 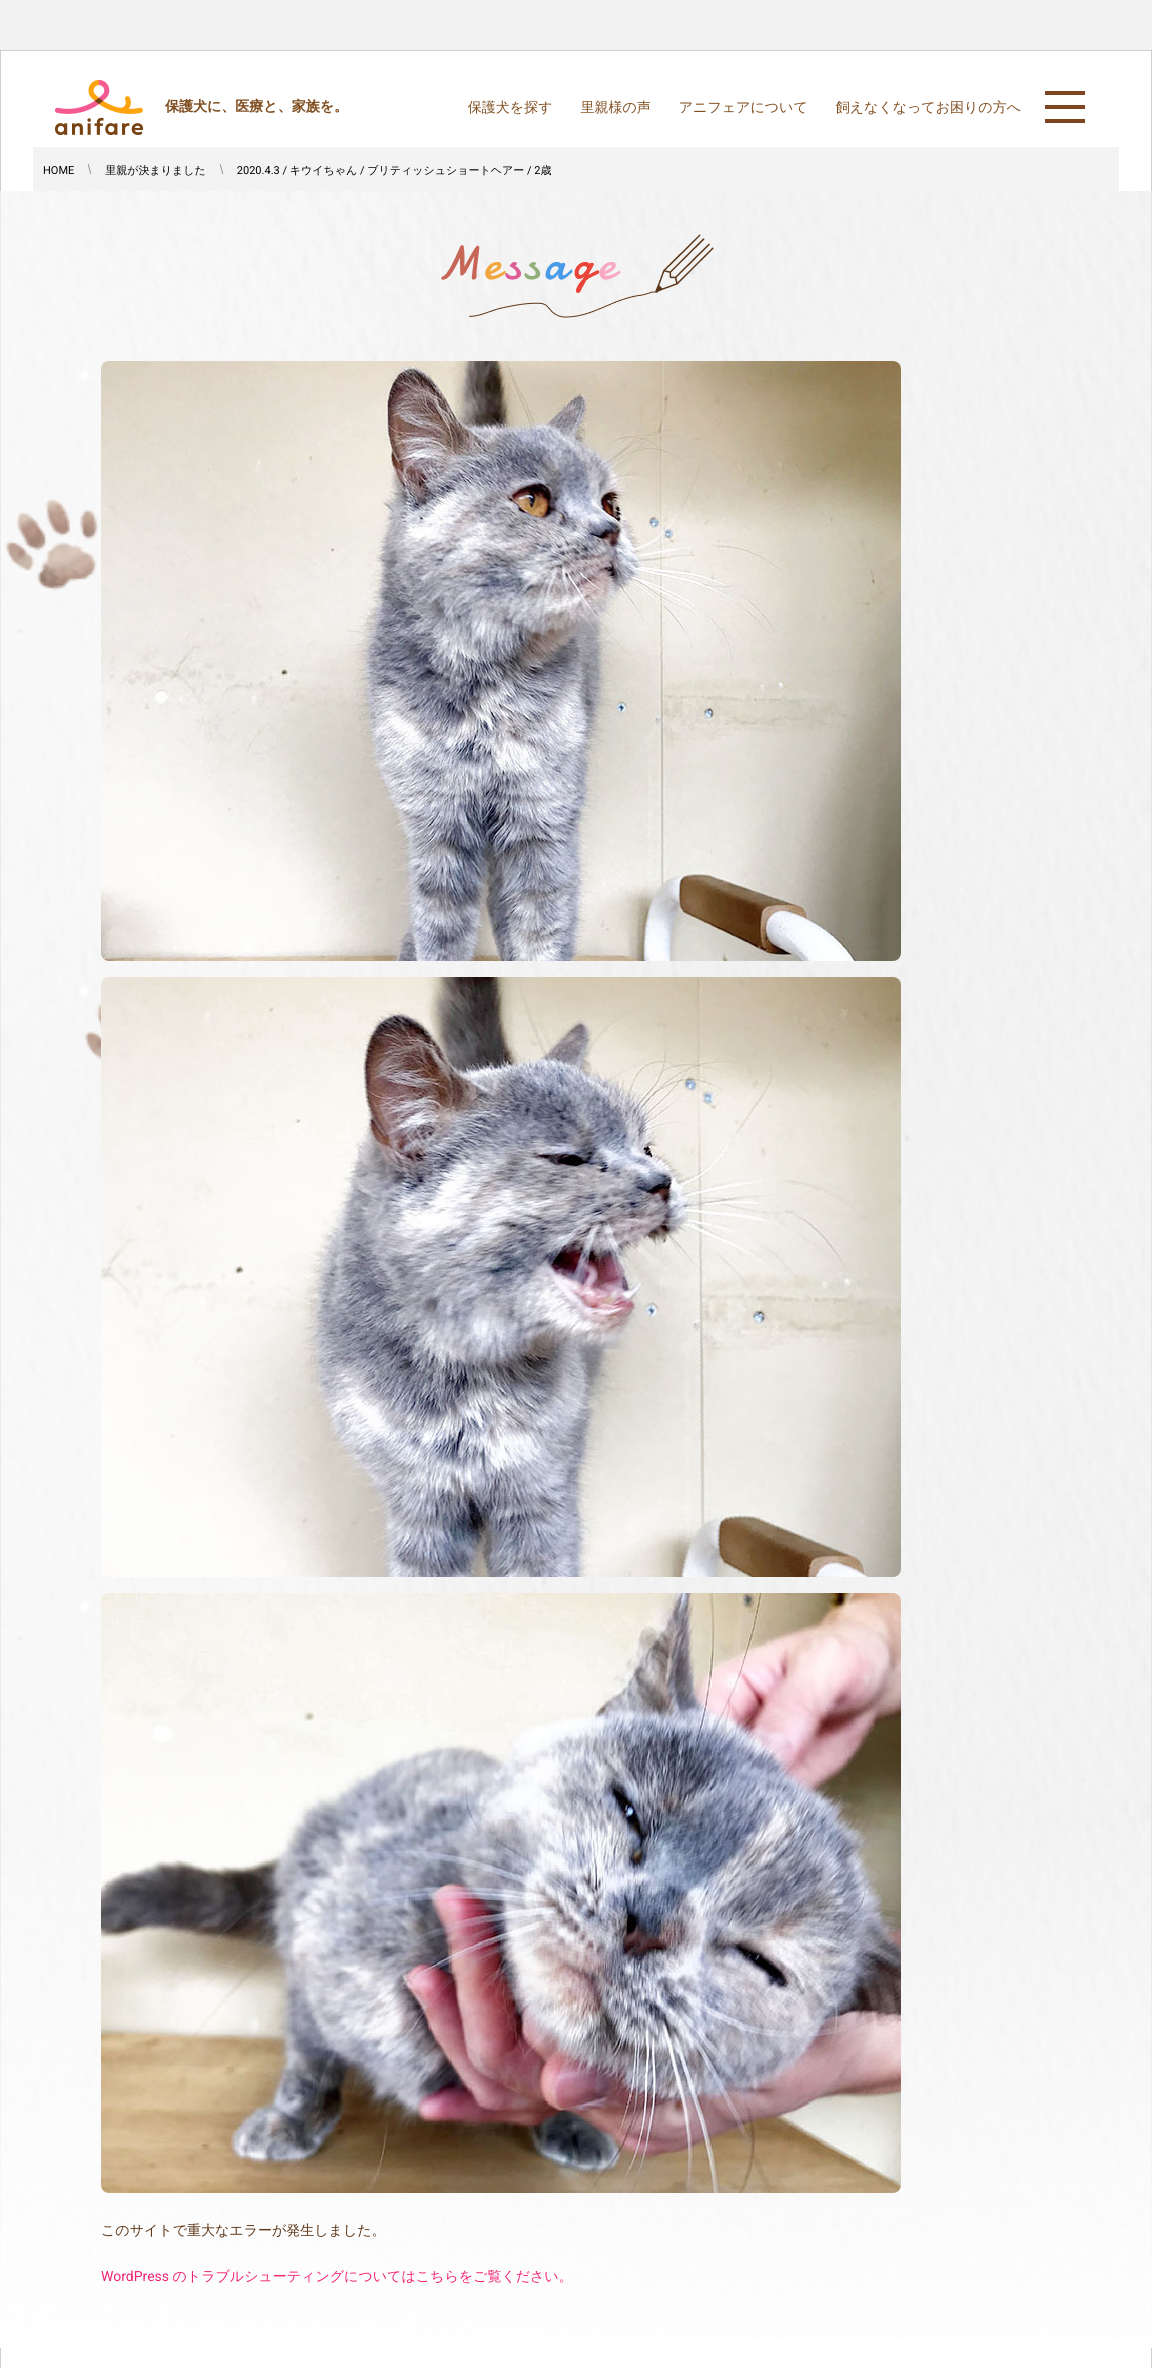 I want to click on WordPress のトラブルシューティングについてはこちらをご覧ください。, so click(x=337, y=2277).